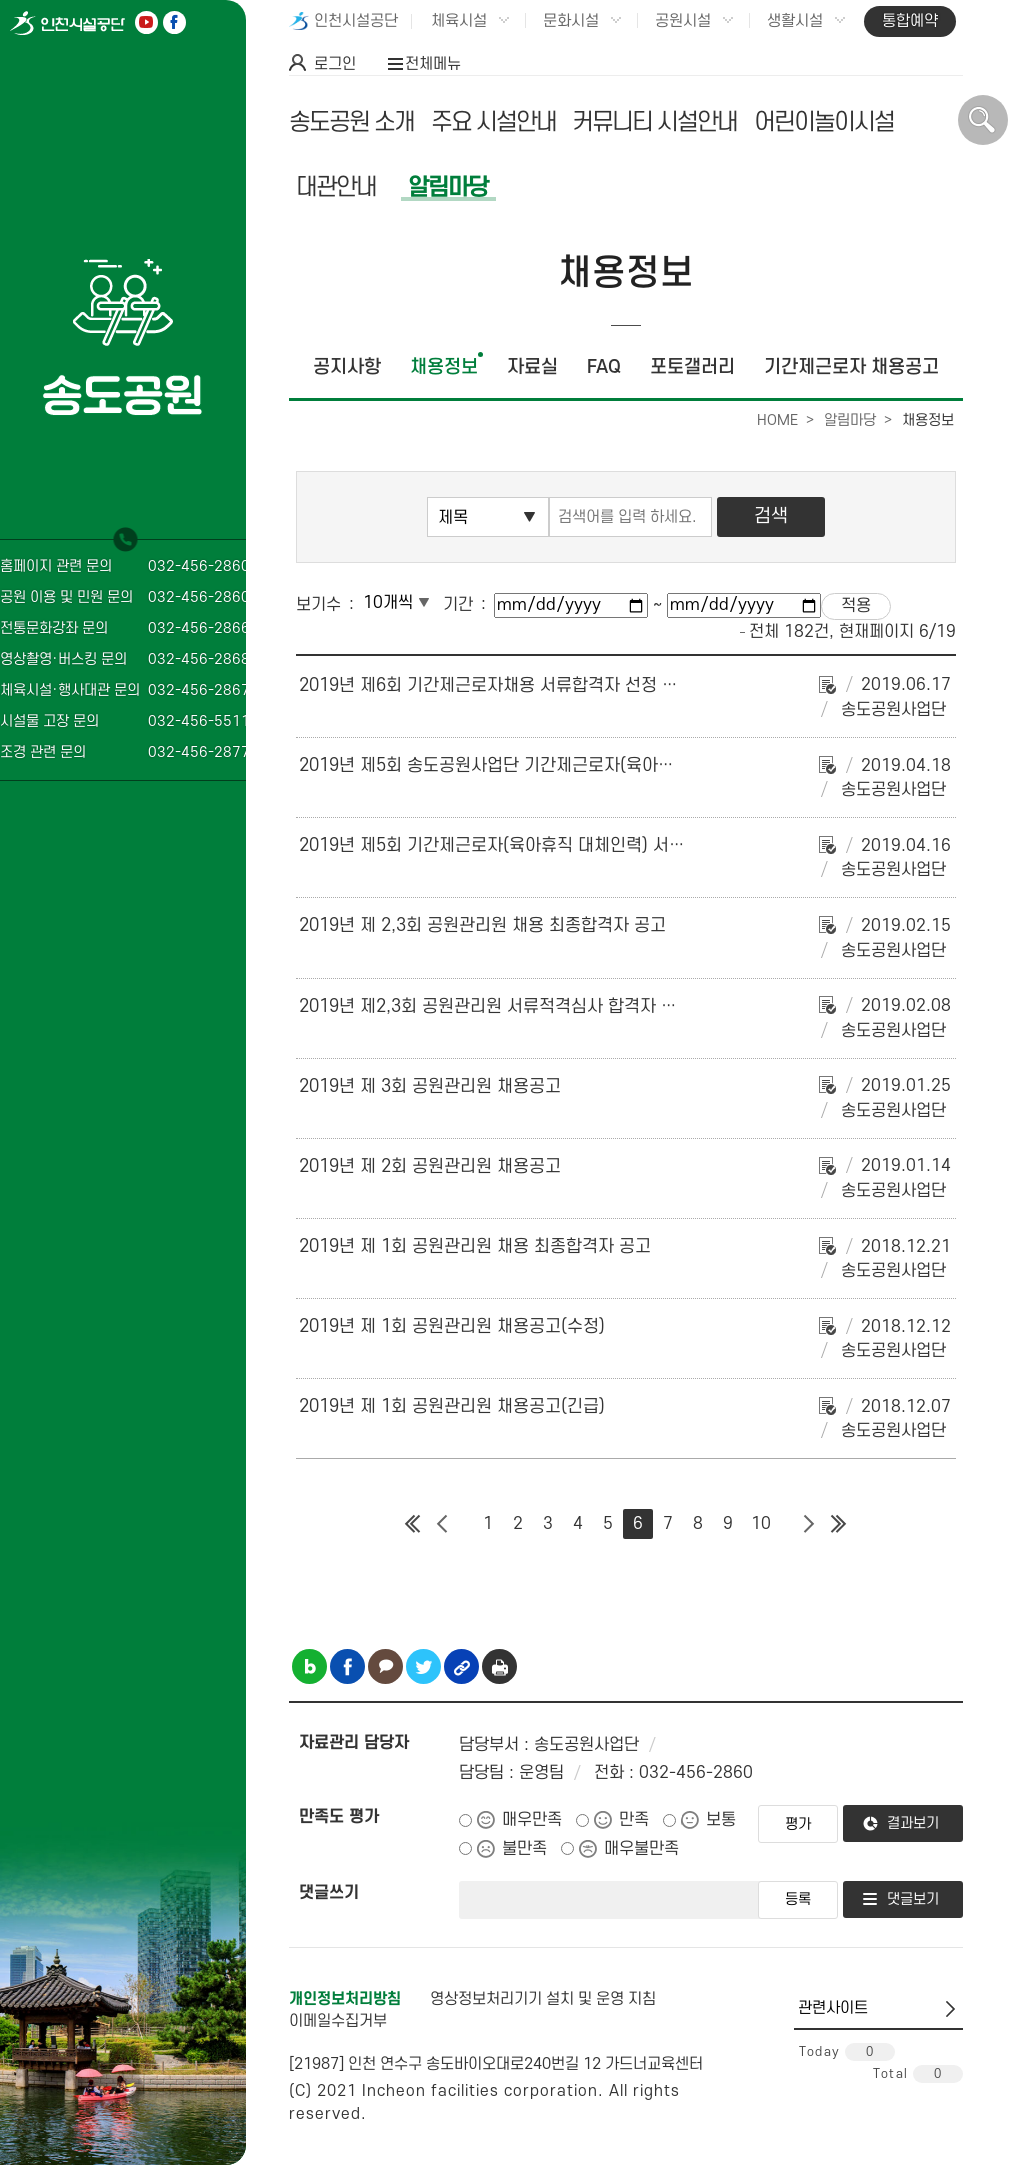 The width and height of the screenshot is (1024, 2165). Describe the element at coordinates (499, 1666) in the screenshot. I see `인쇄하기` at that location.